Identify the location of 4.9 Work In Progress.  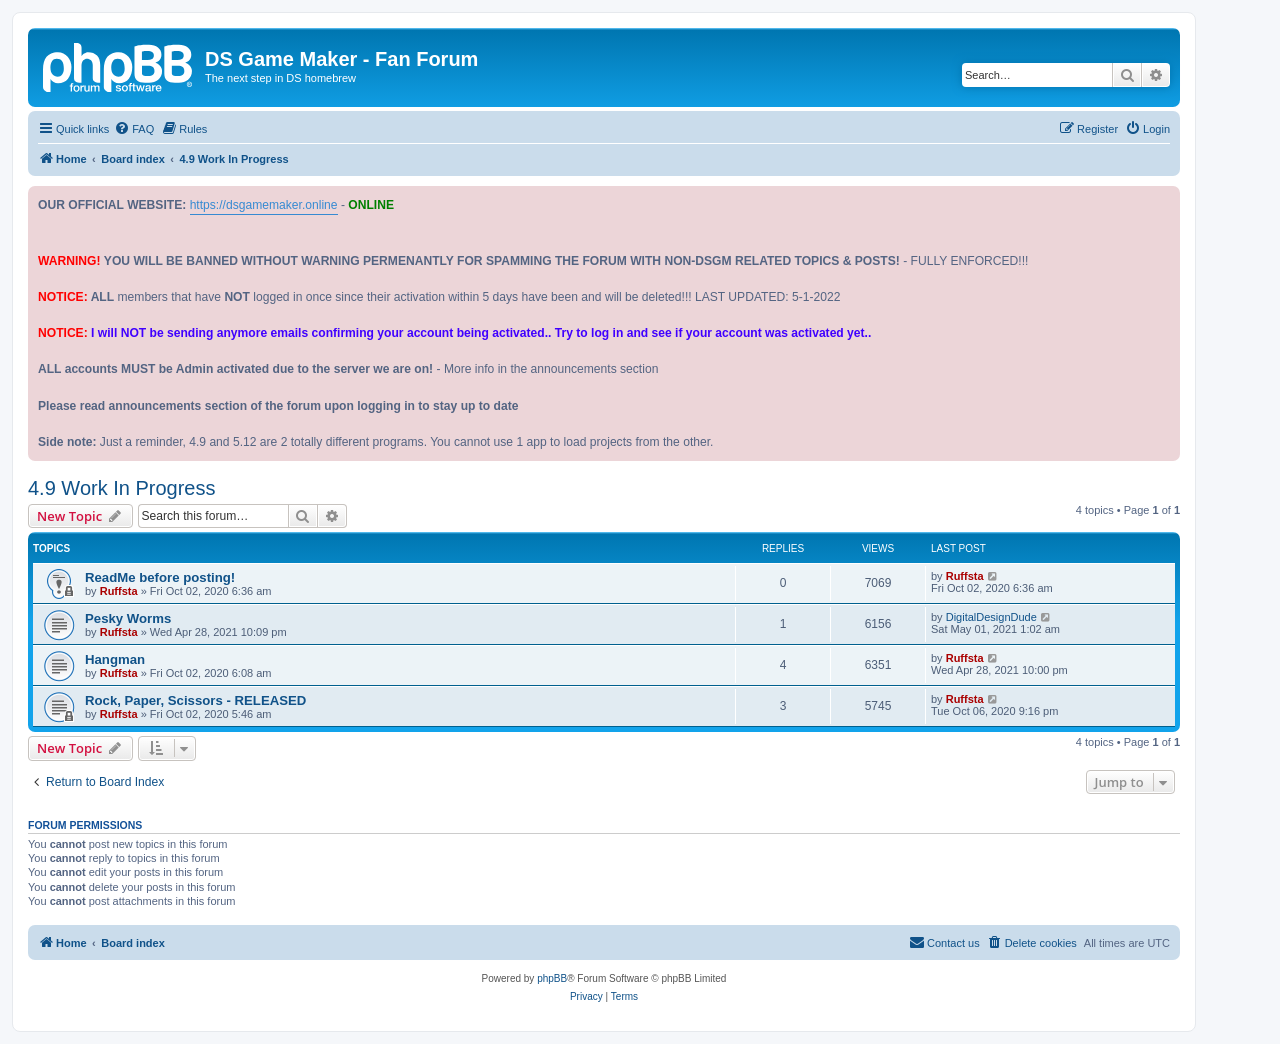
(121, 488).